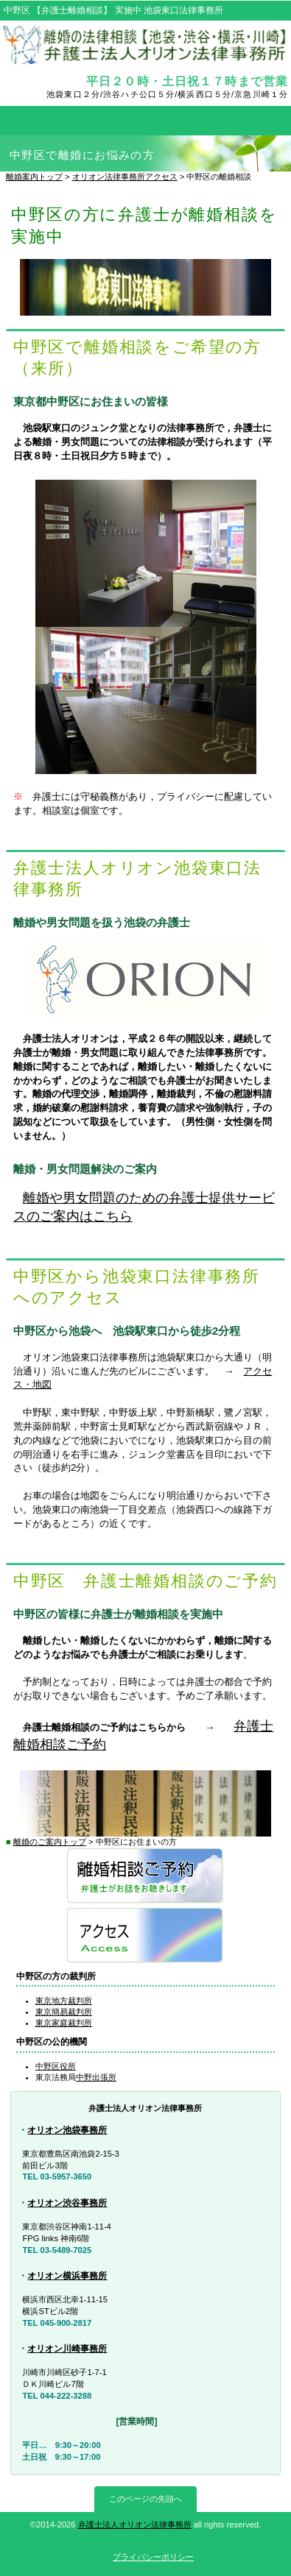 The width and height of the screenshot is (291, 2576). Describe the element at coordinates (49, 1841) in the screenshot. I see `離婚のご案内トップ` at that location.